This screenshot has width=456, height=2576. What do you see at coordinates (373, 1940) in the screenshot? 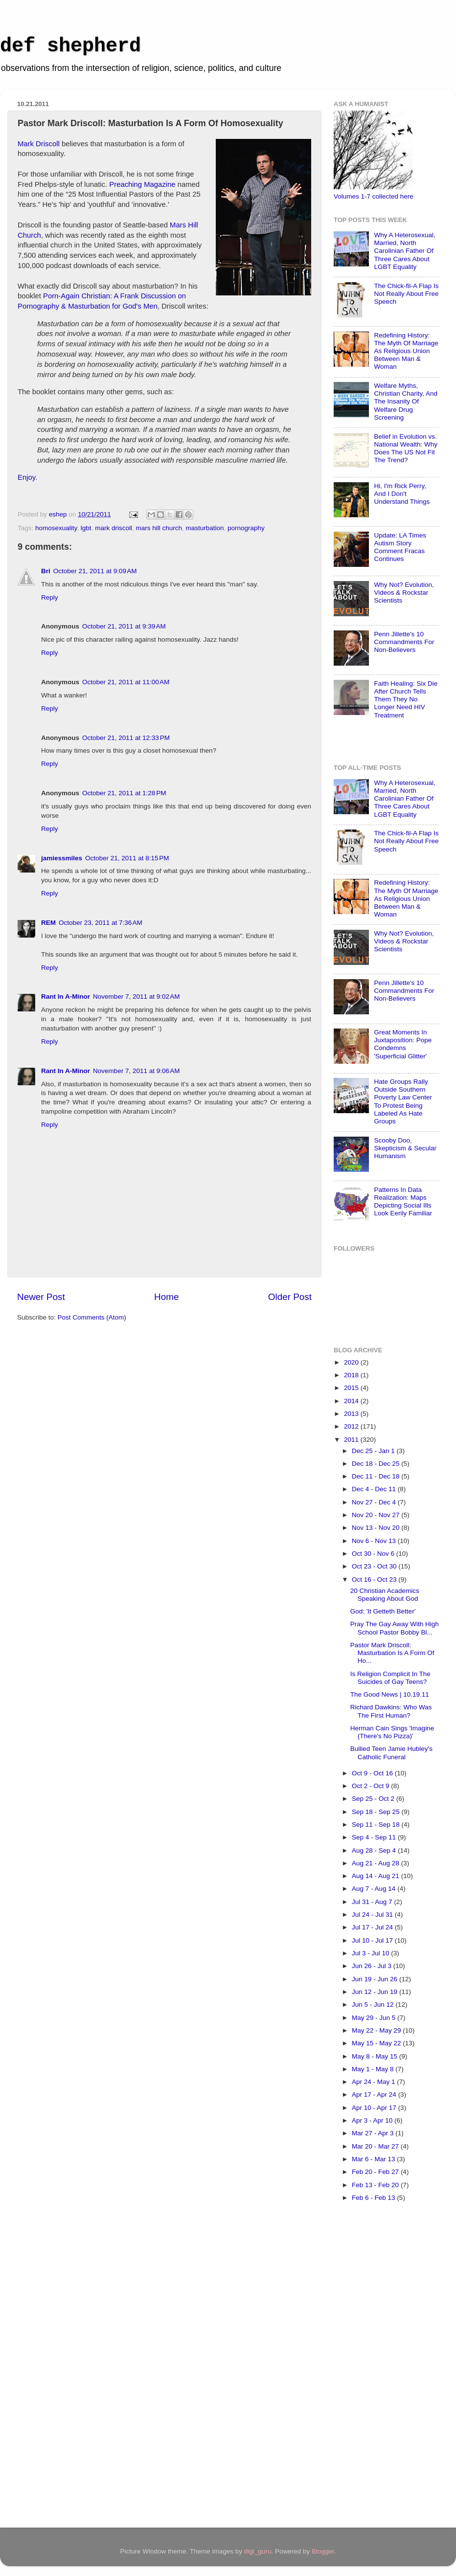
I see `Jul 10 - Jul 17` at bounding box center [373, 1940].